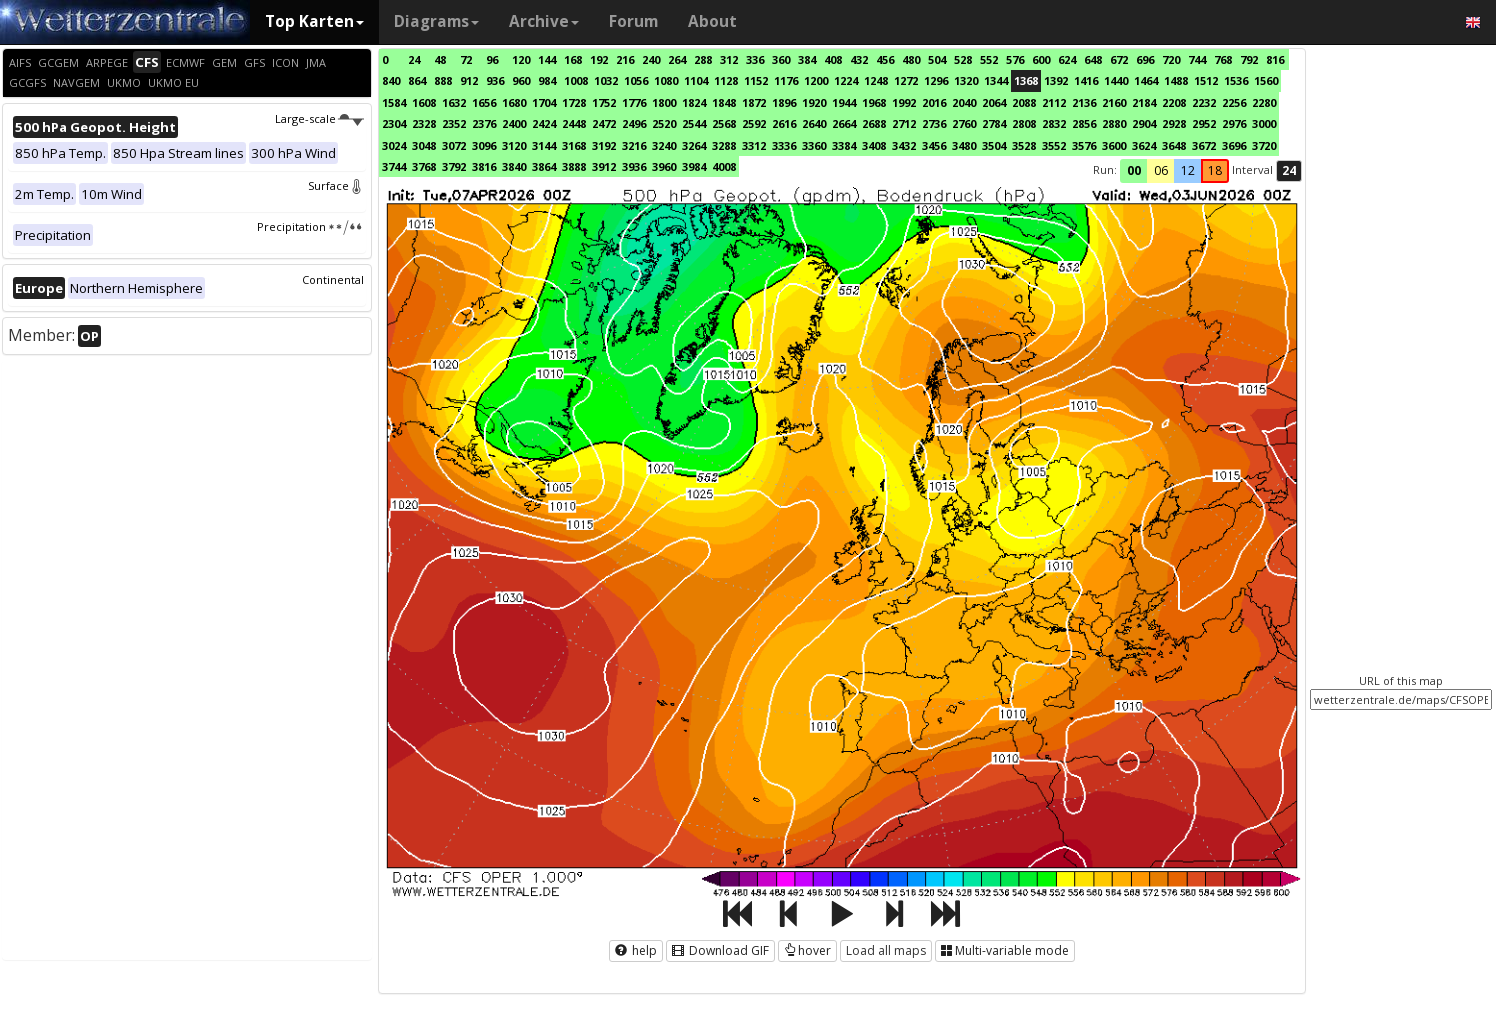  Describe the element at coordinates (1144, 102) in the screenshot. I see `2184` at that location.